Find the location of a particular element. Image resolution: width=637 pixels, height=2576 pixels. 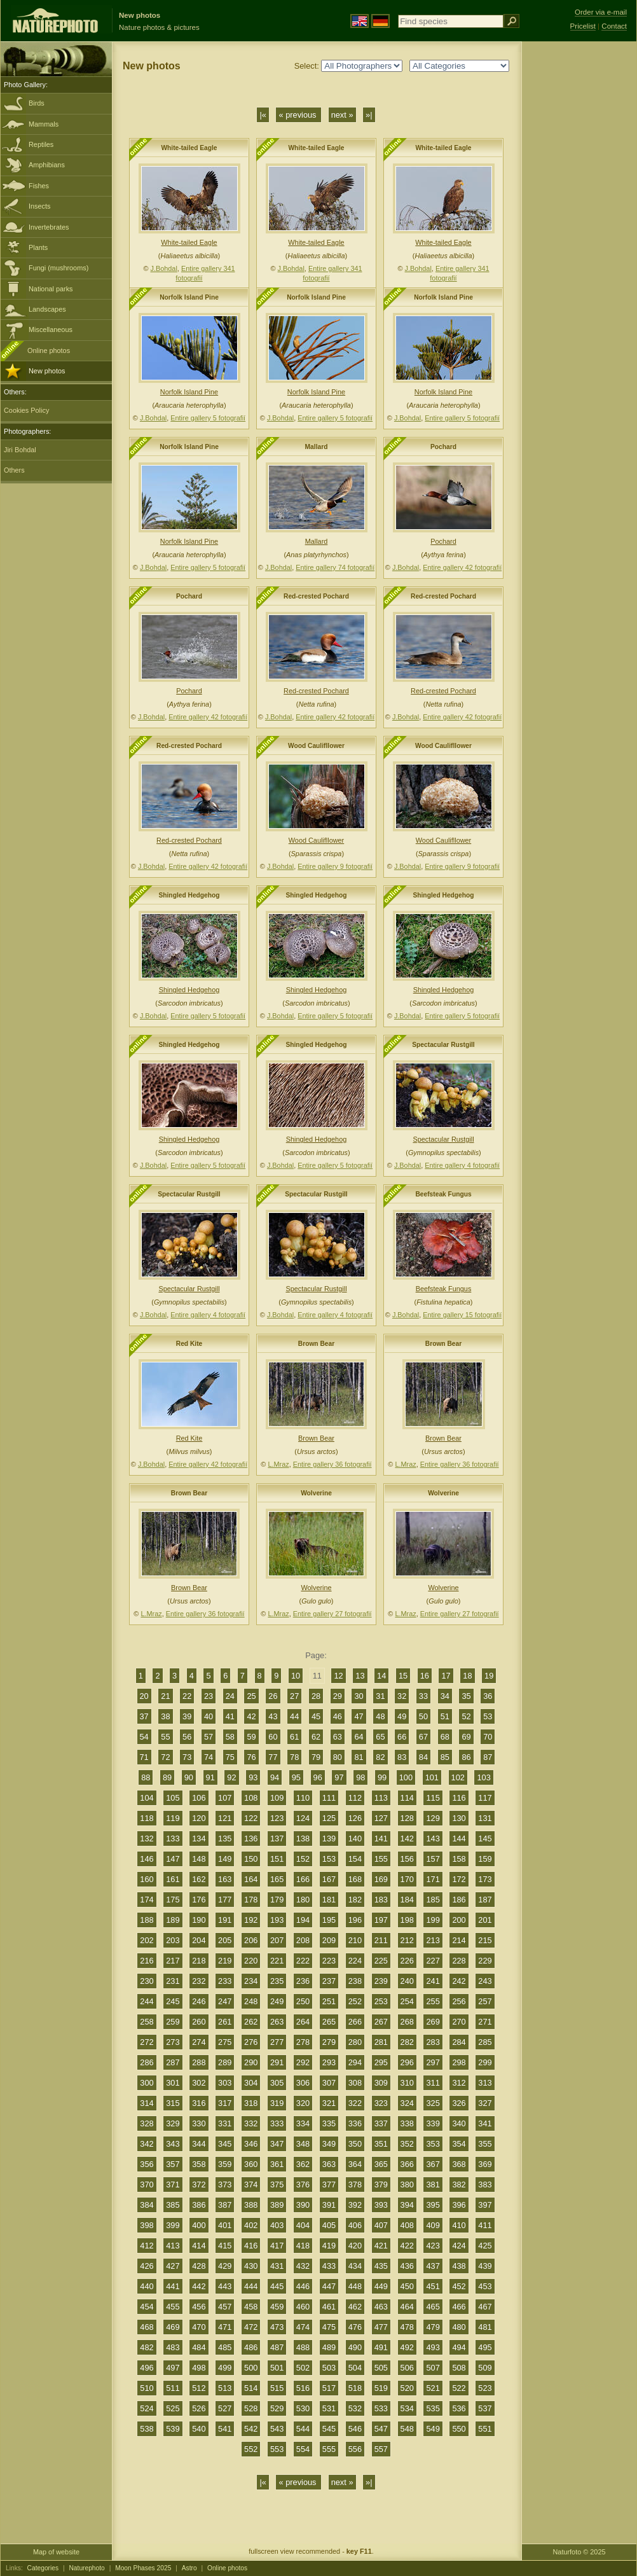

79 is located at coordinates (316, 1757).